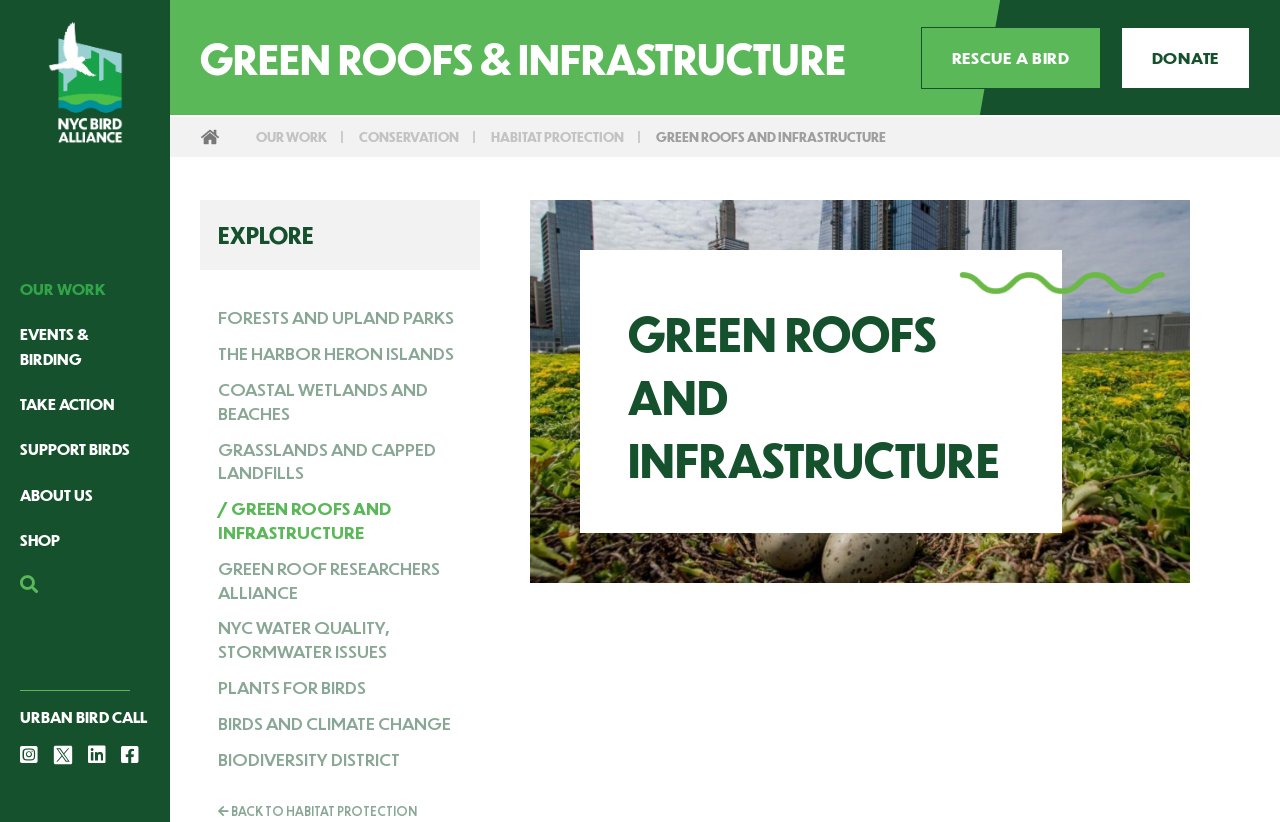 The image size is (1280, 822). Describe the element at coordinates (56, 494) in the screenshot. I see `About Us` at that location.